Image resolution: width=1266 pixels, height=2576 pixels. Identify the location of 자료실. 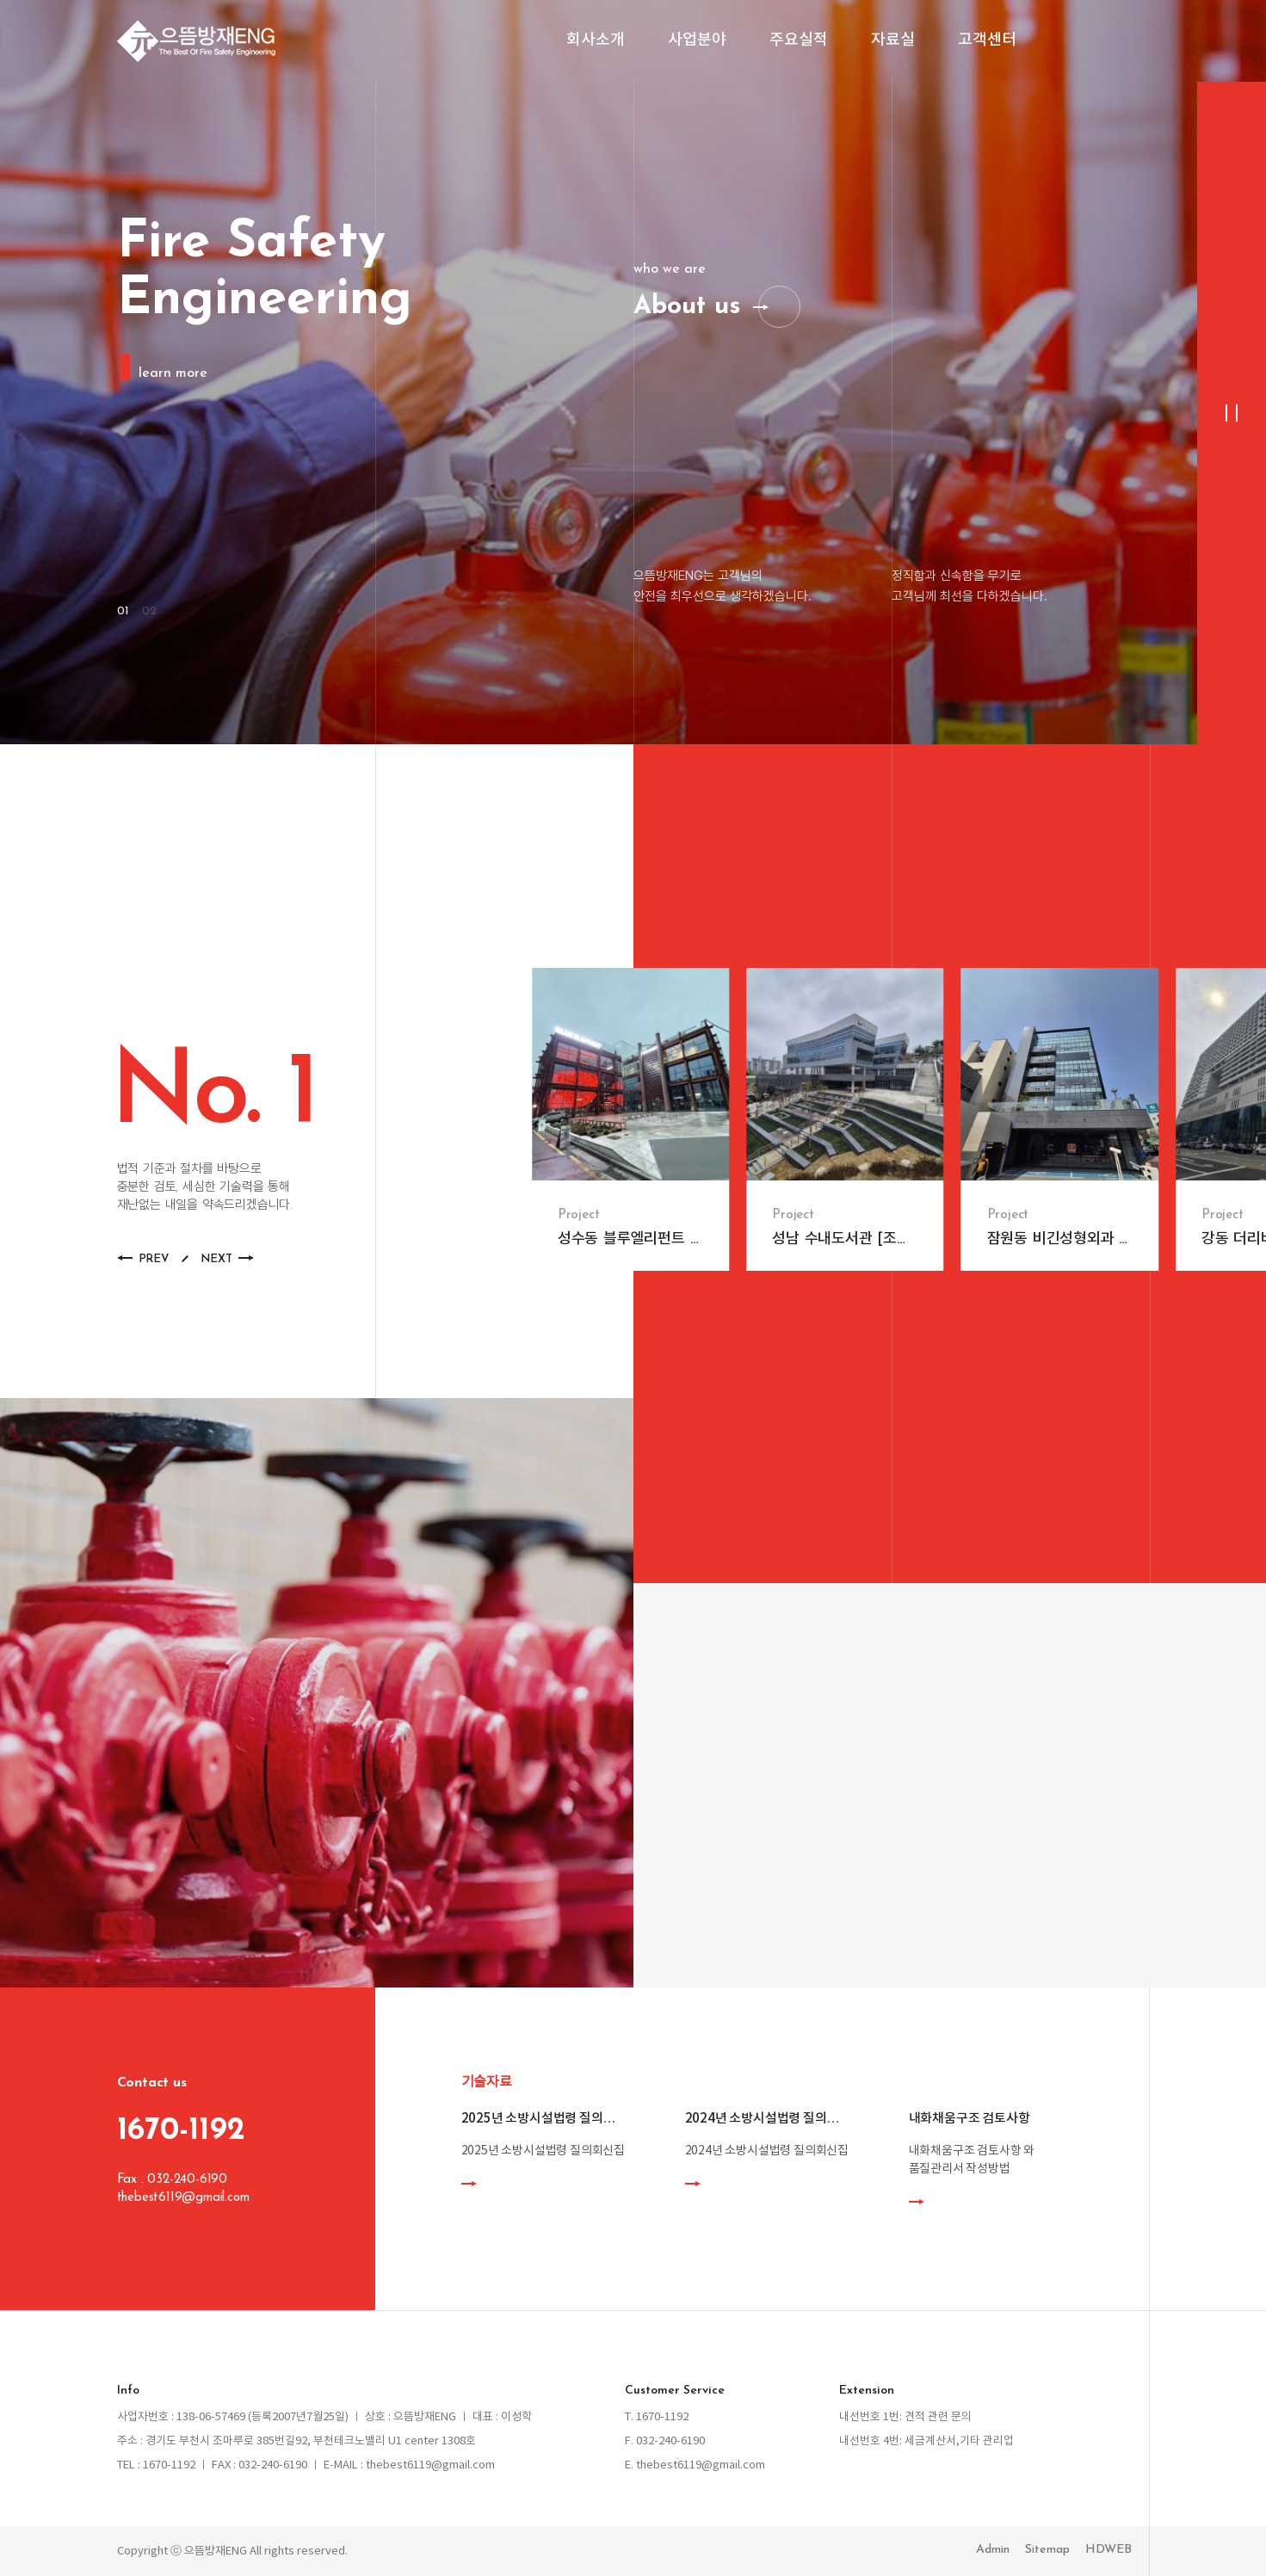
(893, 41).